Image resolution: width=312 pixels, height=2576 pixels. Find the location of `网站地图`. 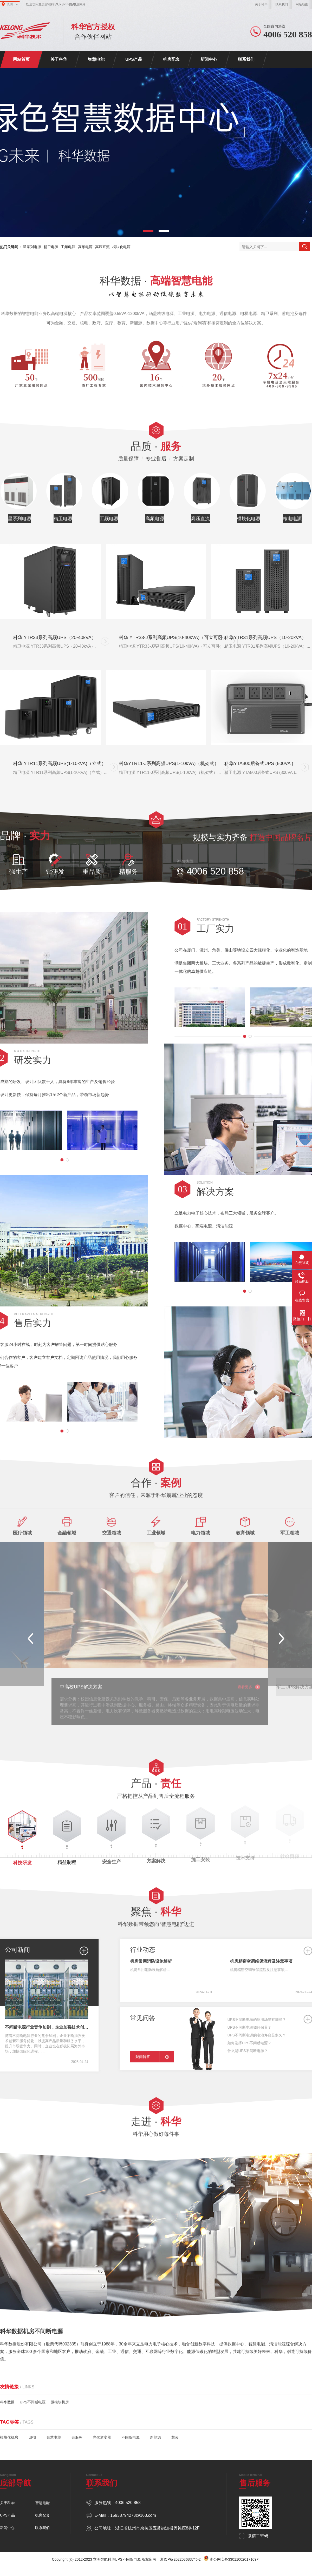

网站地图 is located at coordinates (302, 4).